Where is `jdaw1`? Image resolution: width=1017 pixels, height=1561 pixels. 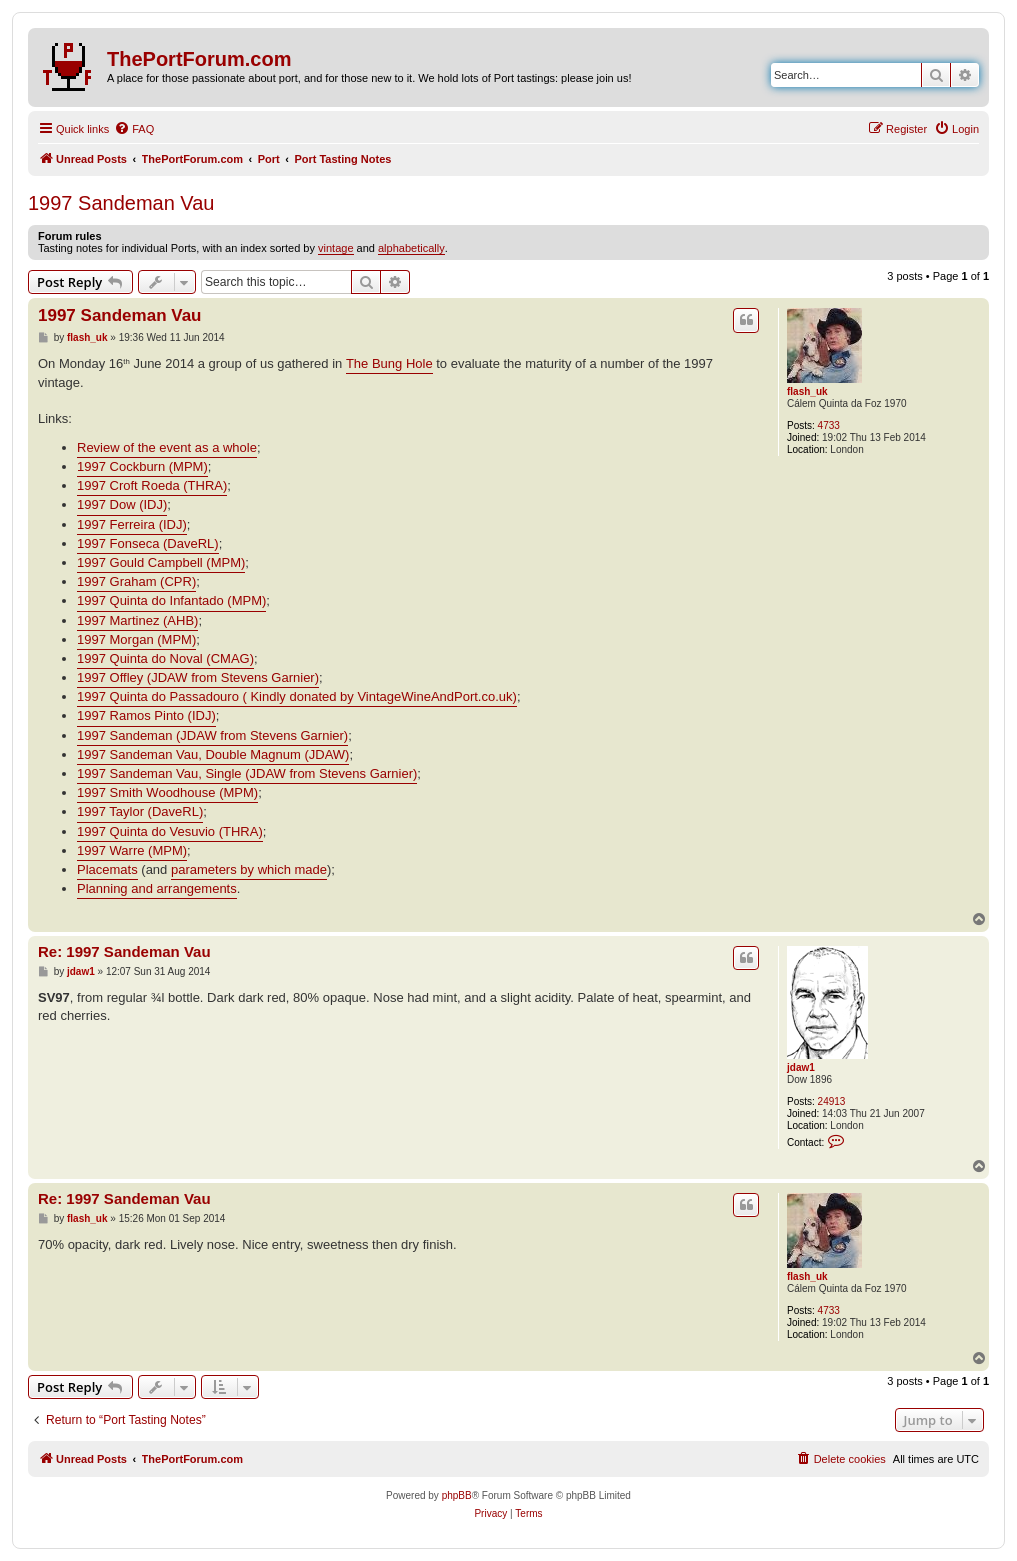
jdaw1 is located at coordinates (801, 1067).